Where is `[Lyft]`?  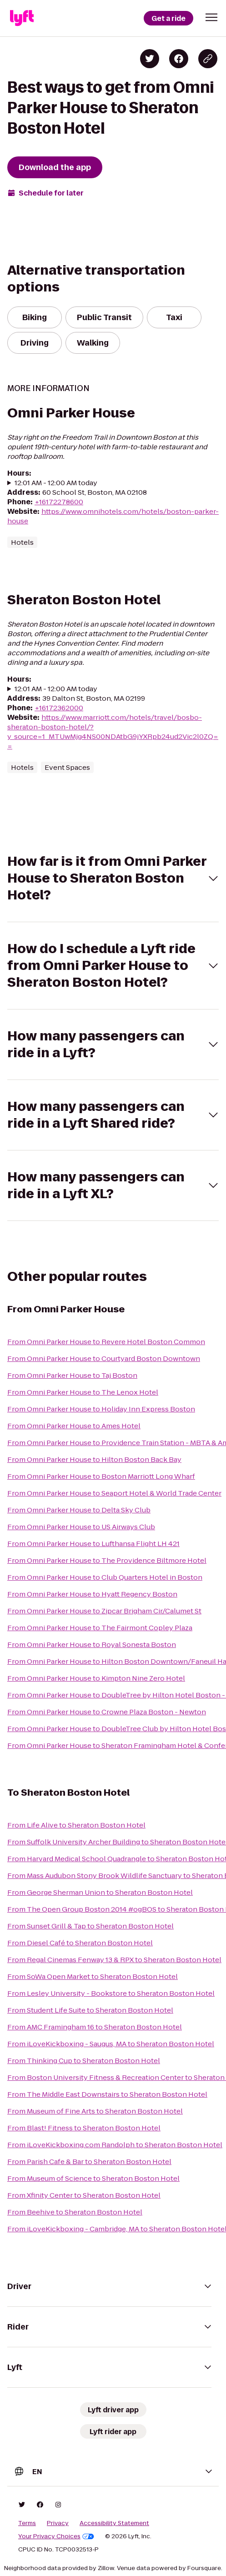
[Lyft] is located at coordinates (21, 18).